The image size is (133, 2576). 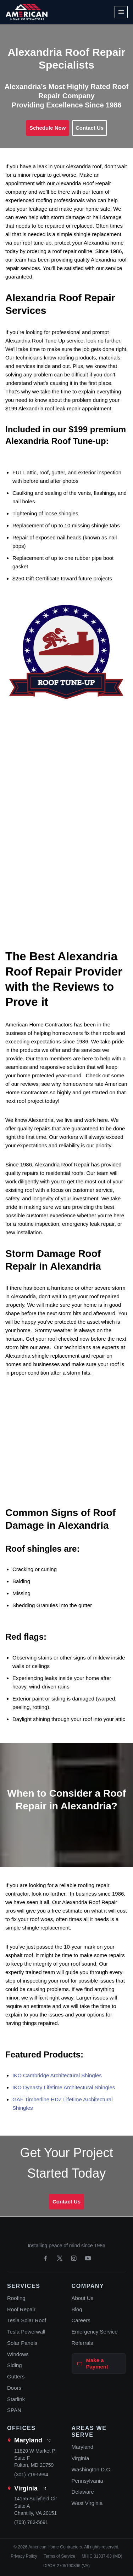 What do you see at coordinates (14, 2388) in the screenshot?
I see `Doors` at bounding box center [14, 2388].